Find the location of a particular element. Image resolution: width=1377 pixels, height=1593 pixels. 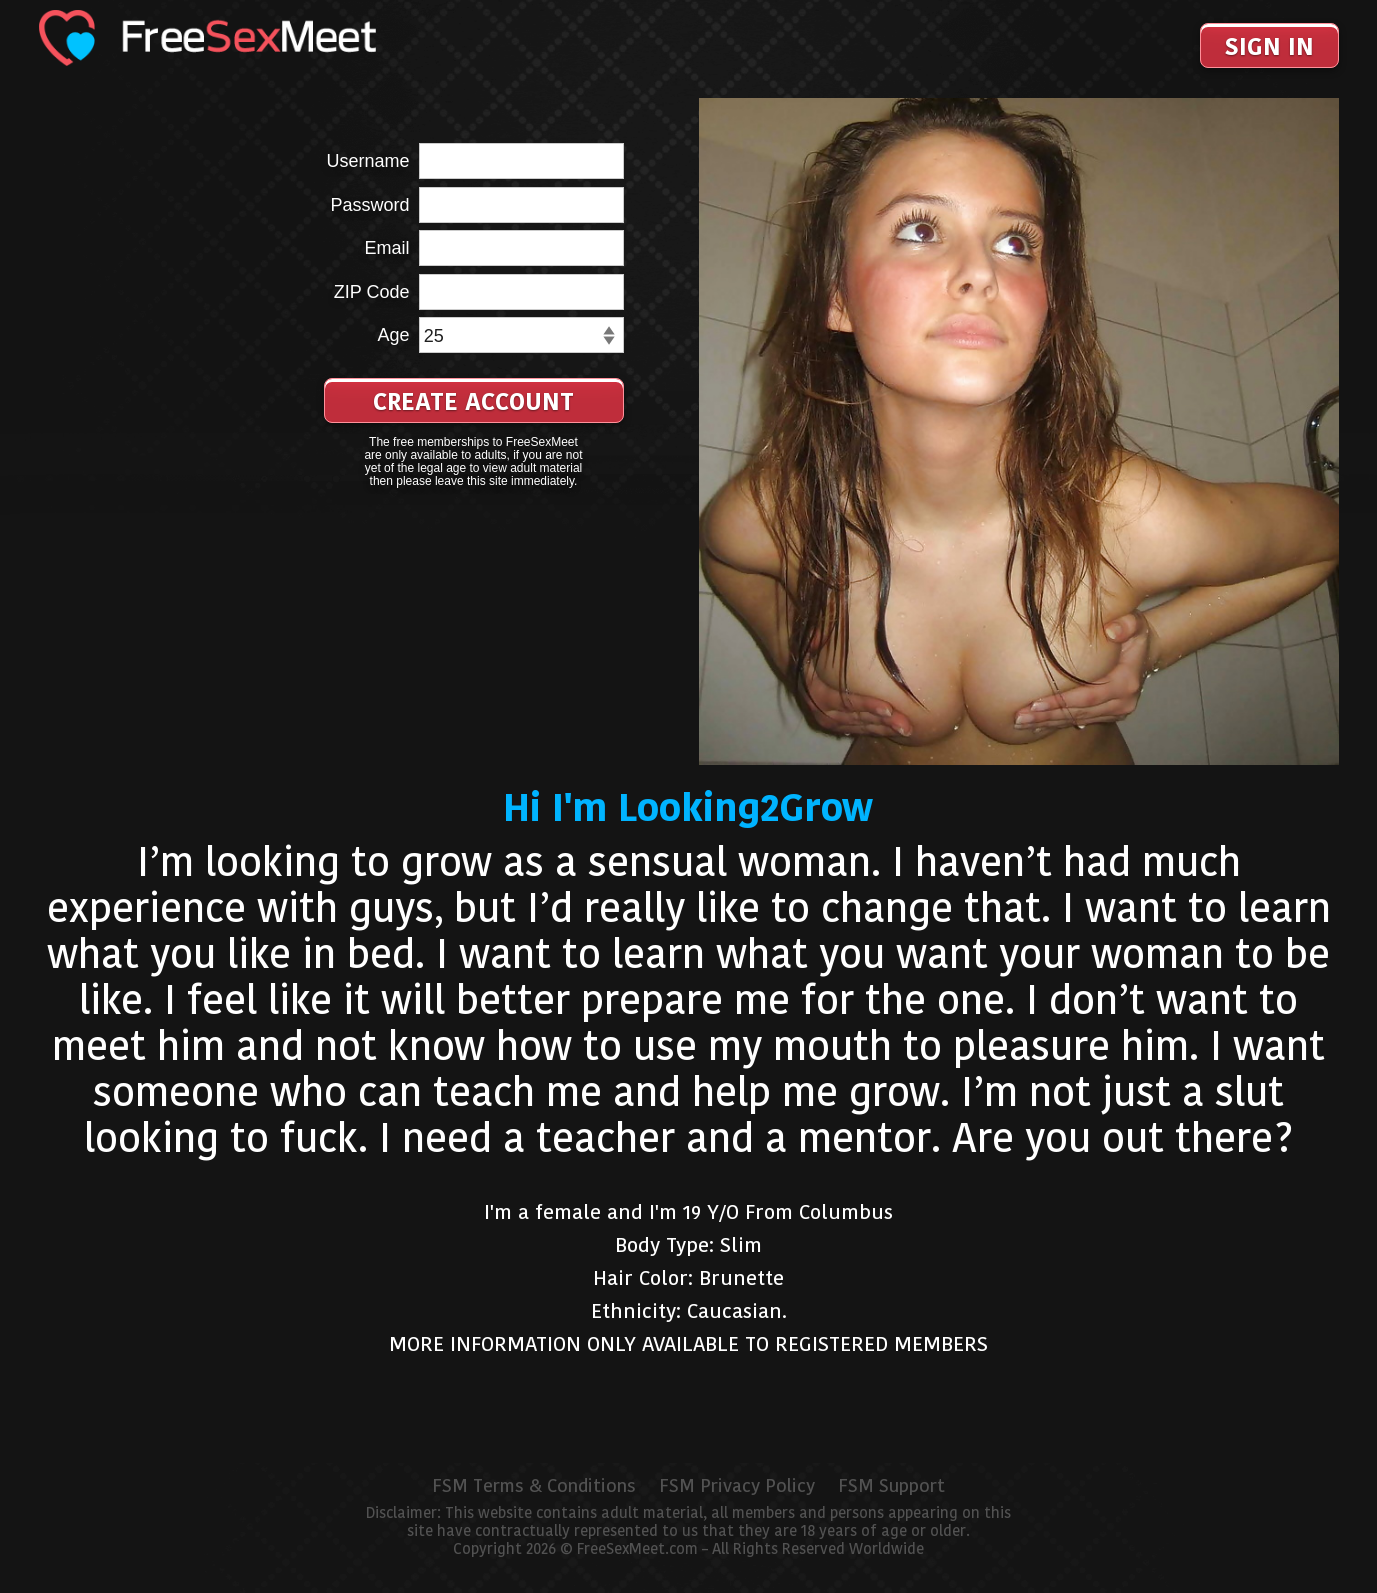

Username is located at coordinates (367, 161).